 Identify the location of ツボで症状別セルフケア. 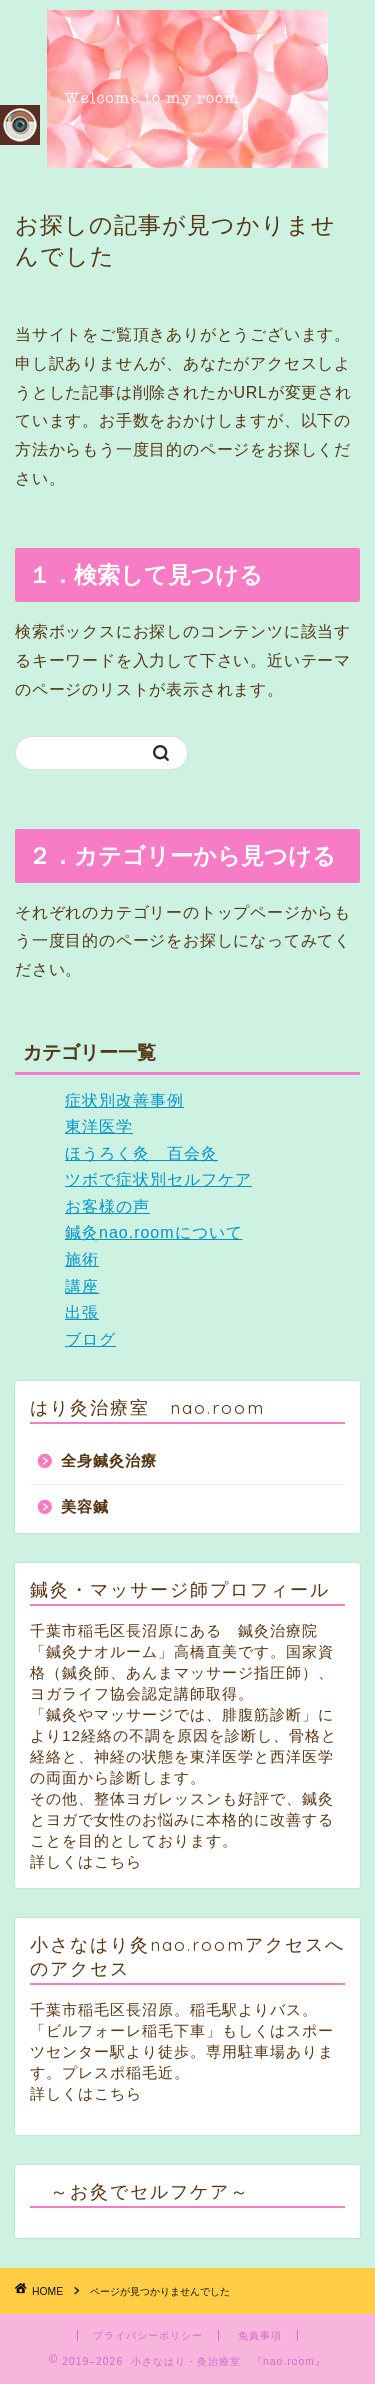
(158, 1179).